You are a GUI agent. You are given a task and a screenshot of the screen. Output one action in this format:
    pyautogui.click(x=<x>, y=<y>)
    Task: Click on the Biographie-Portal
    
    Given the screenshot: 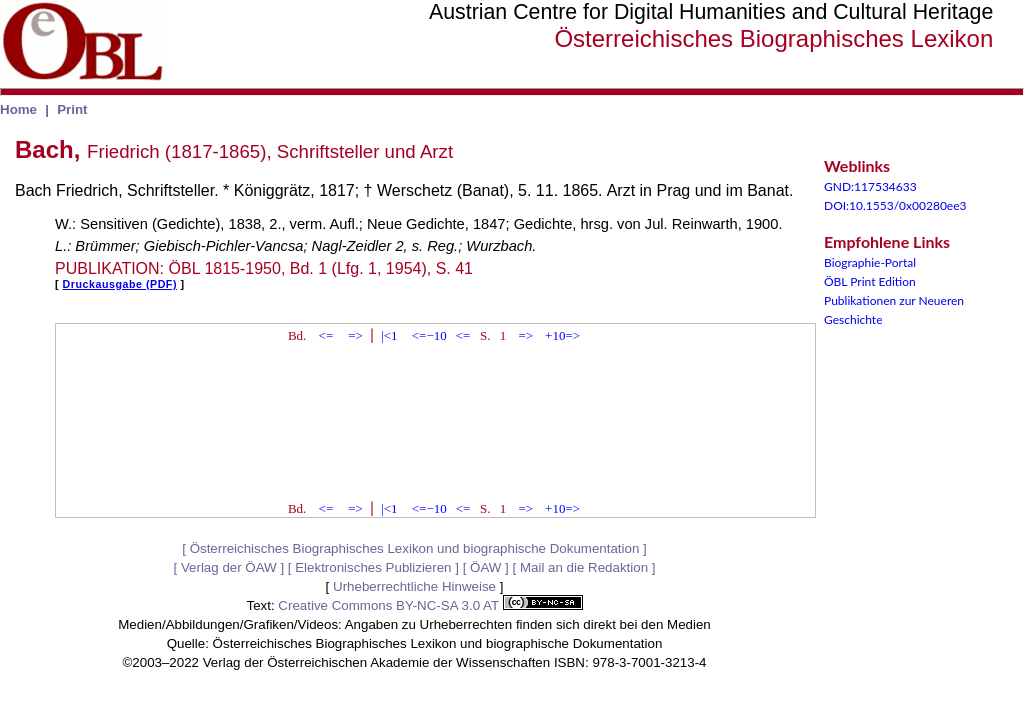 What is the action you would take?
    pyautogui.click(x=870, y=262)
    